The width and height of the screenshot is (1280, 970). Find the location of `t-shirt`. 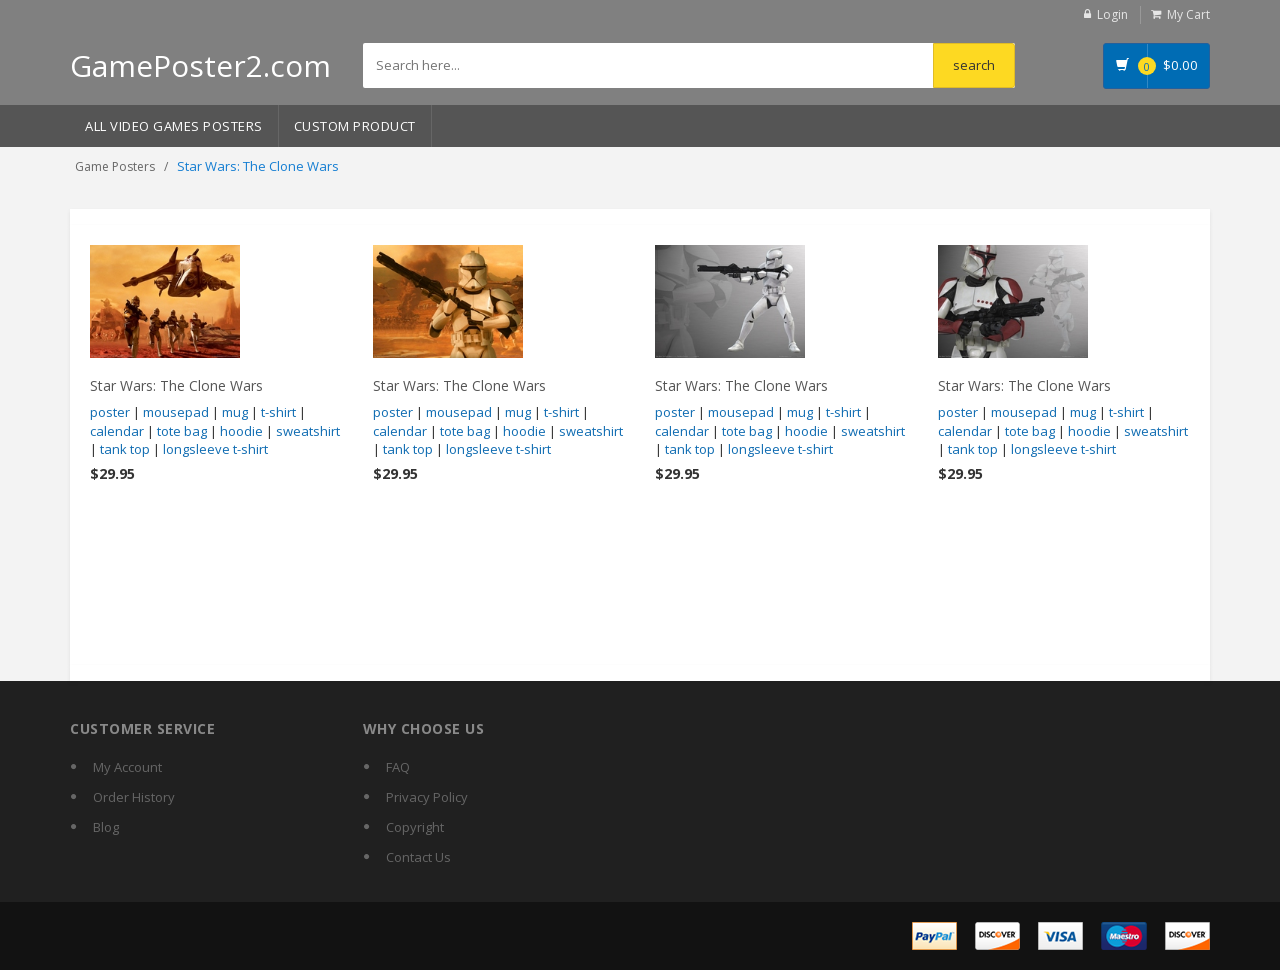

t-shirt is located at coordinates (278, 412).